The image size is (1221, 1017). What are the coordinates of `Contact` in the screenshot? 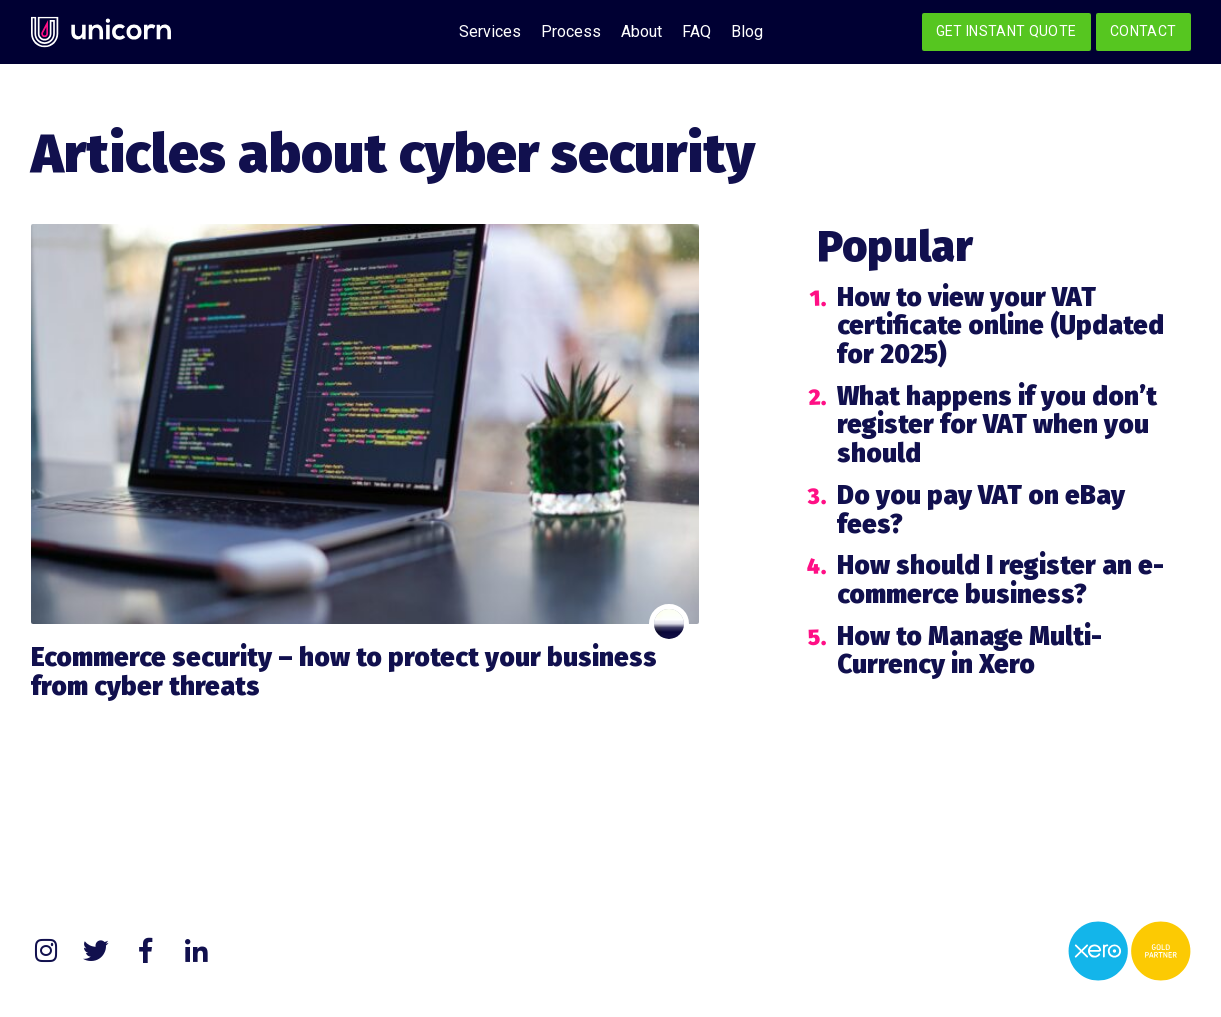 It's located at (1143, 31).